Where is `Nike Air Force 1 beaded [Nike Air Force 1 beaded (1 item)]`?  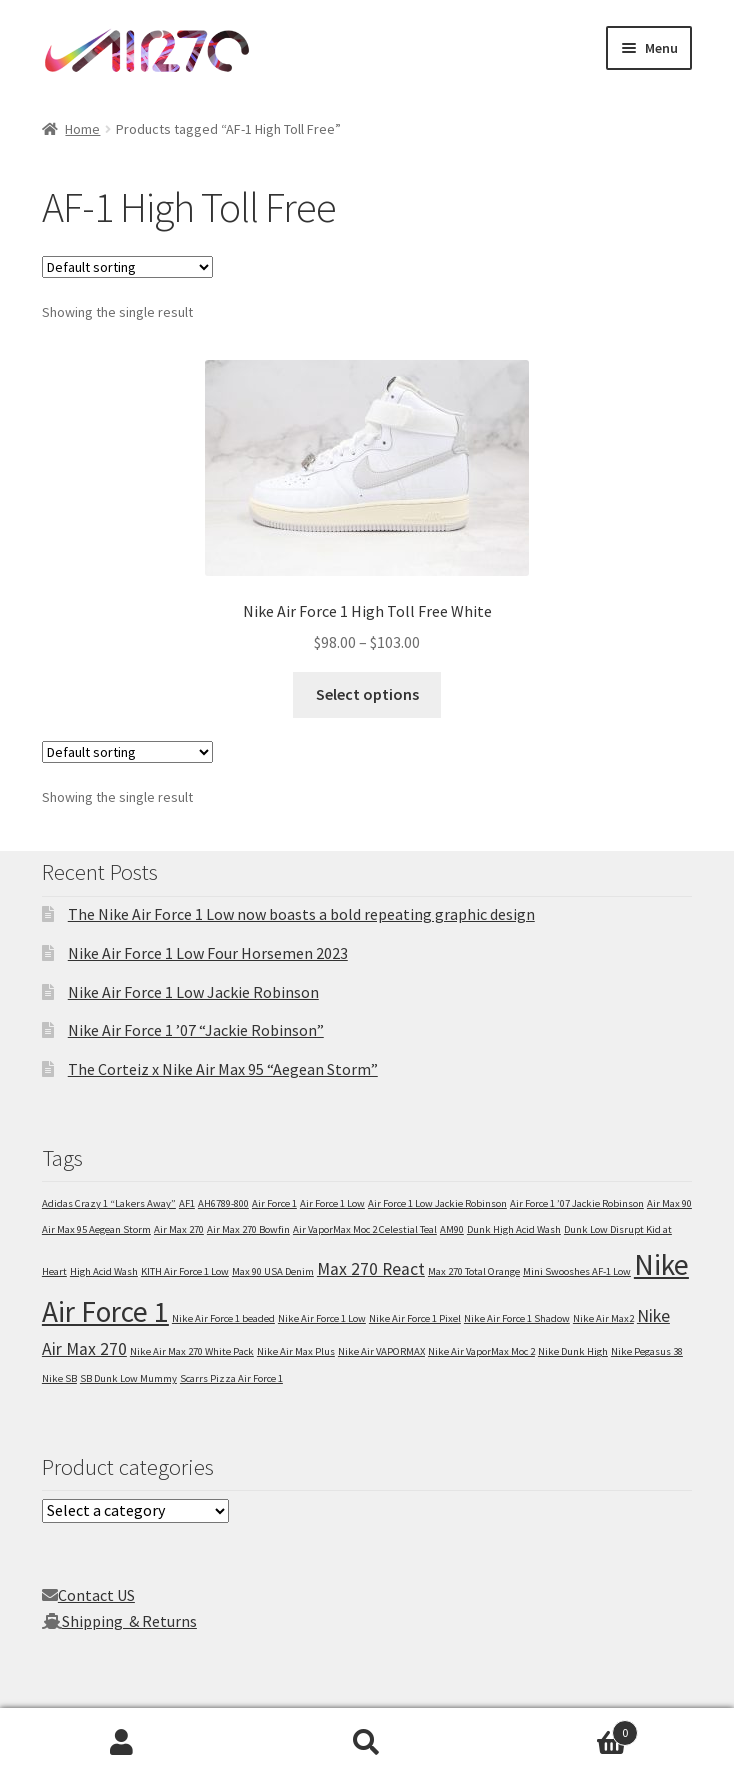 Nike Air Force 1 beaded [Nike Air Force 1 beaded (1 item)] is located at coordinates (223, 1318).